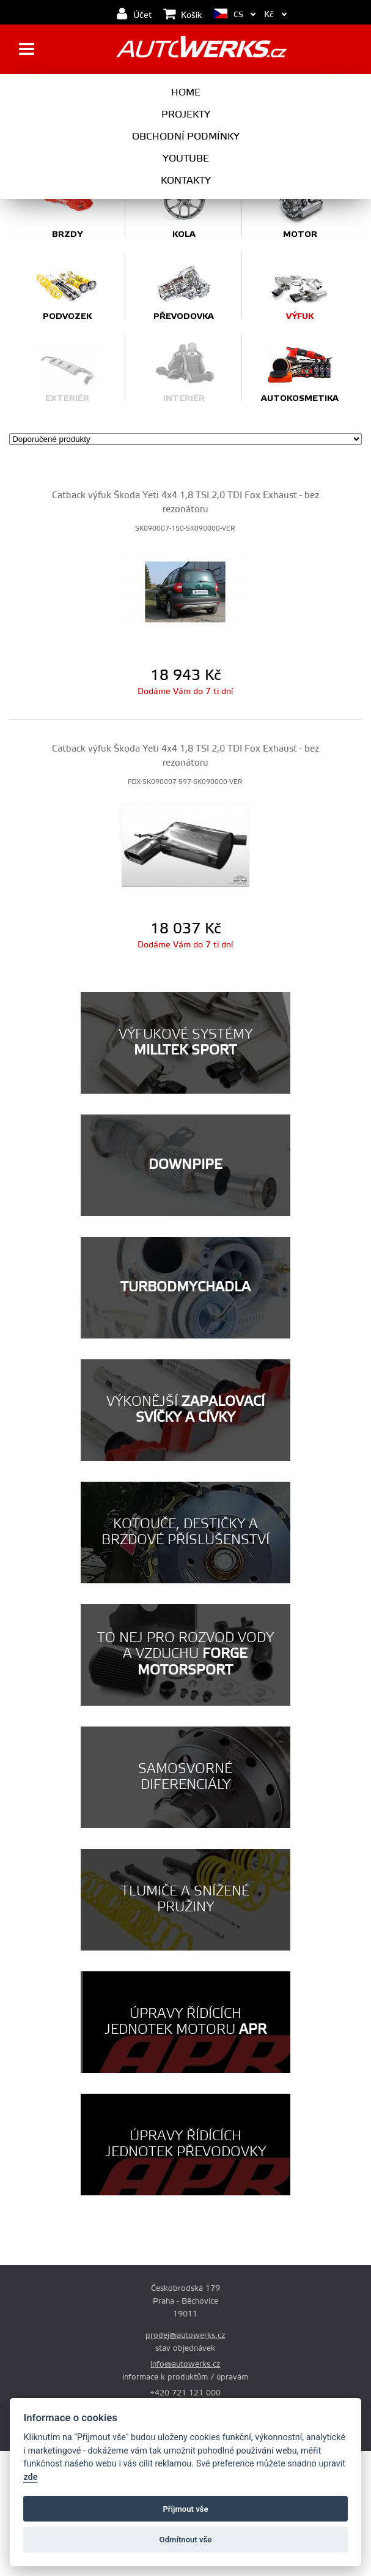 Image resolution: width=371 pixels, height=2576 pixels. I want to click on Home, so click(185, 92).